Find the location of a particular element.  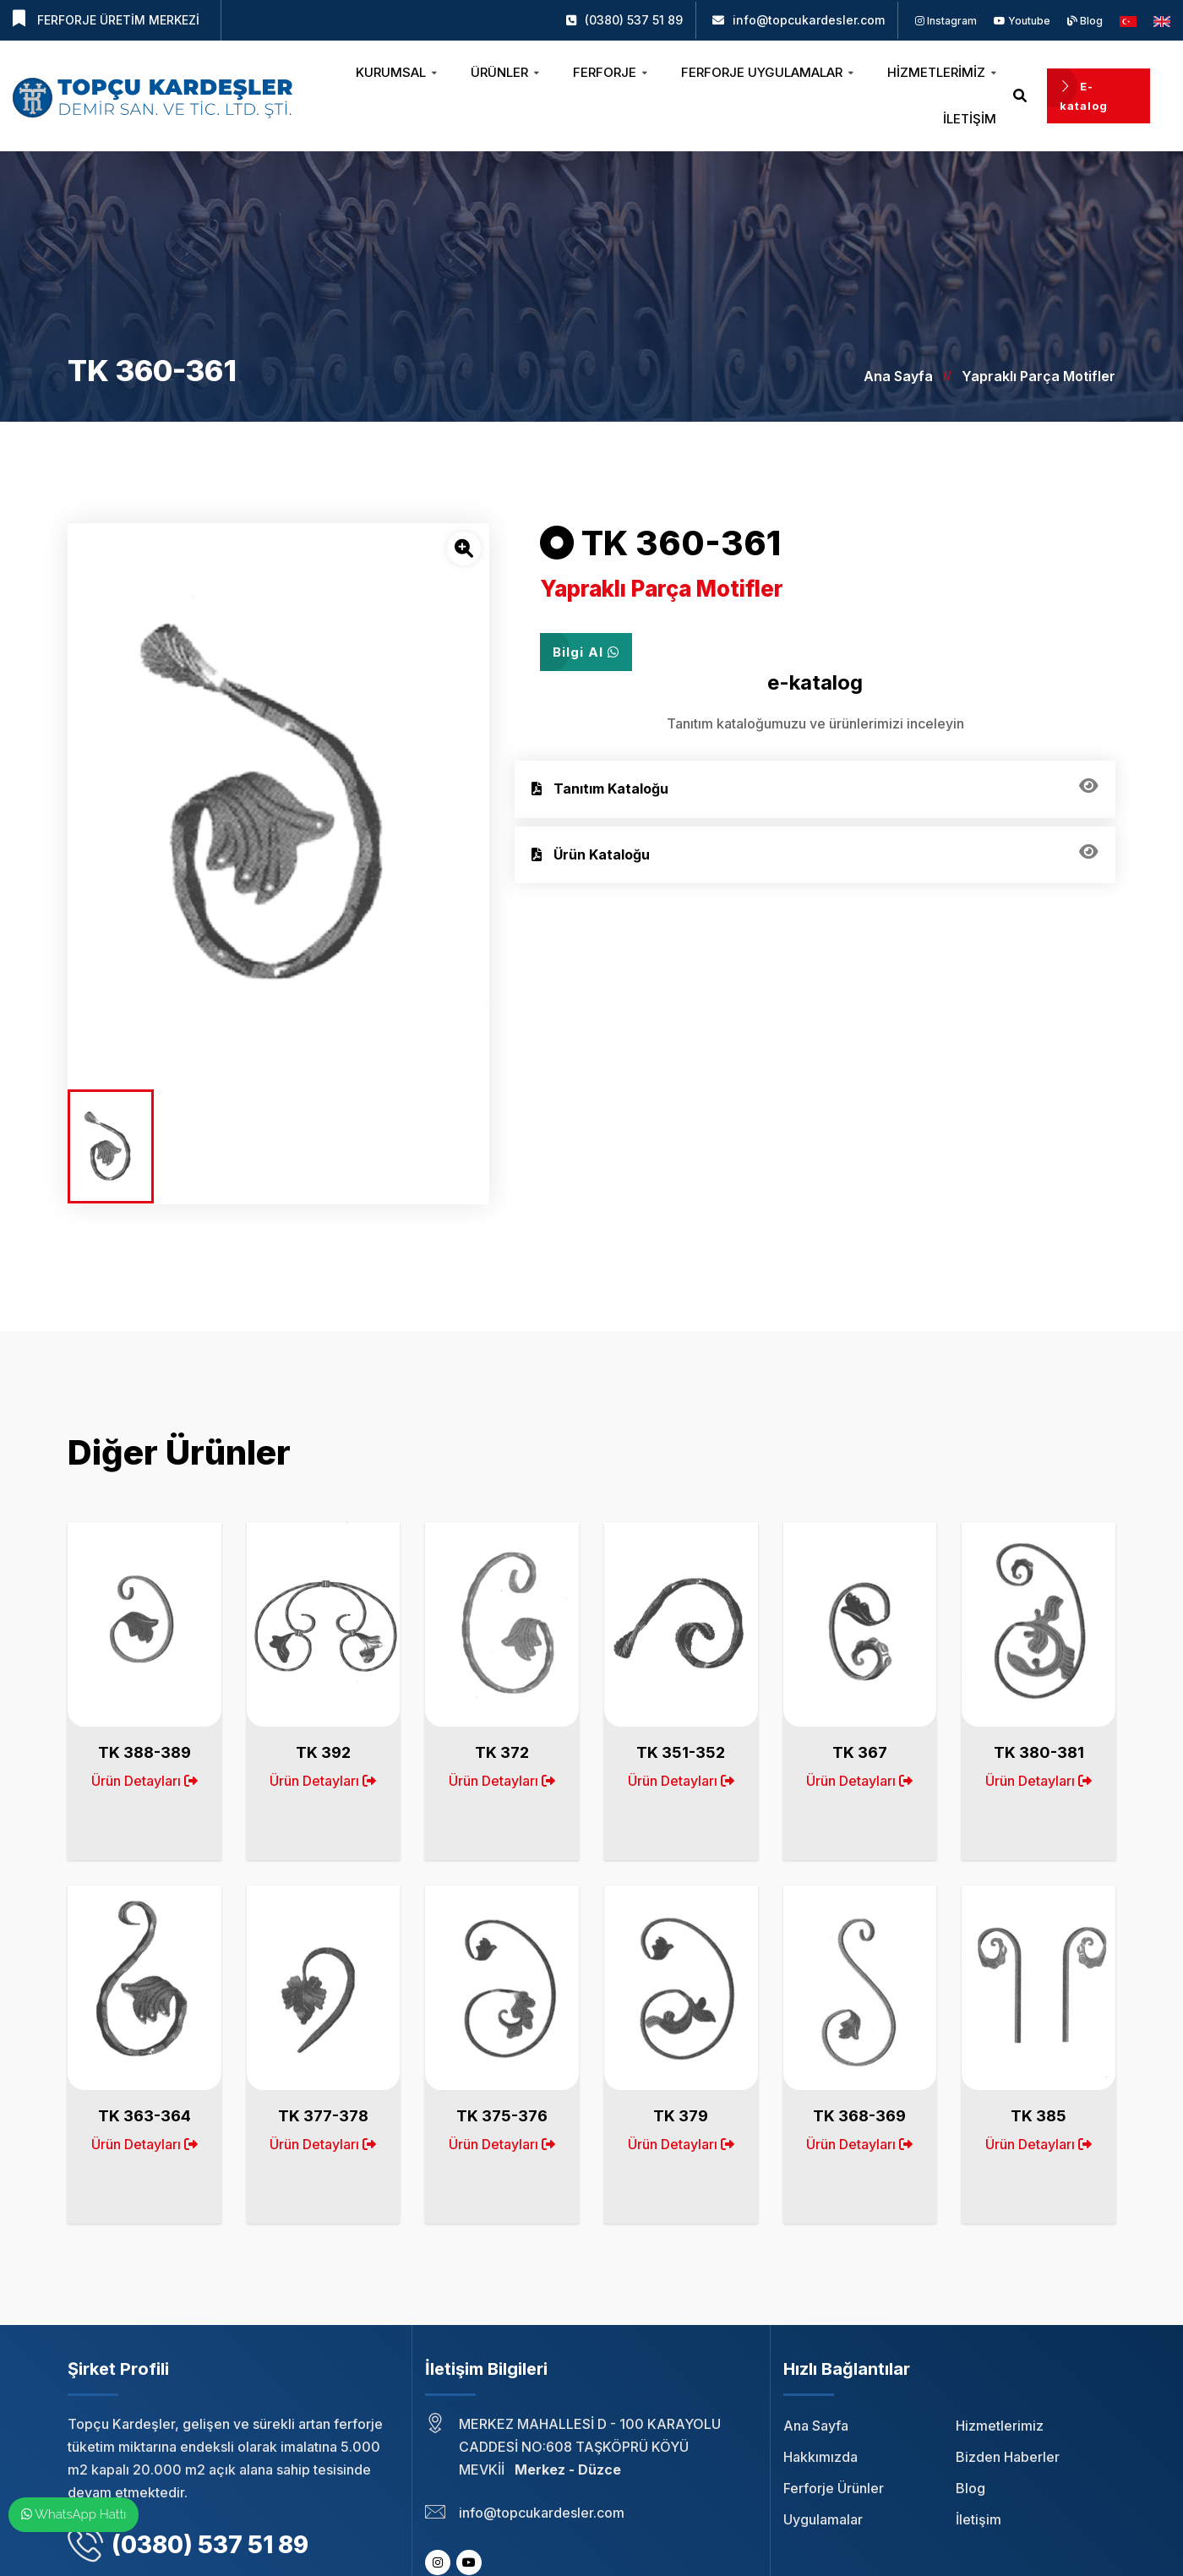

Ana Sayfa is located at coordinates (898, 376).